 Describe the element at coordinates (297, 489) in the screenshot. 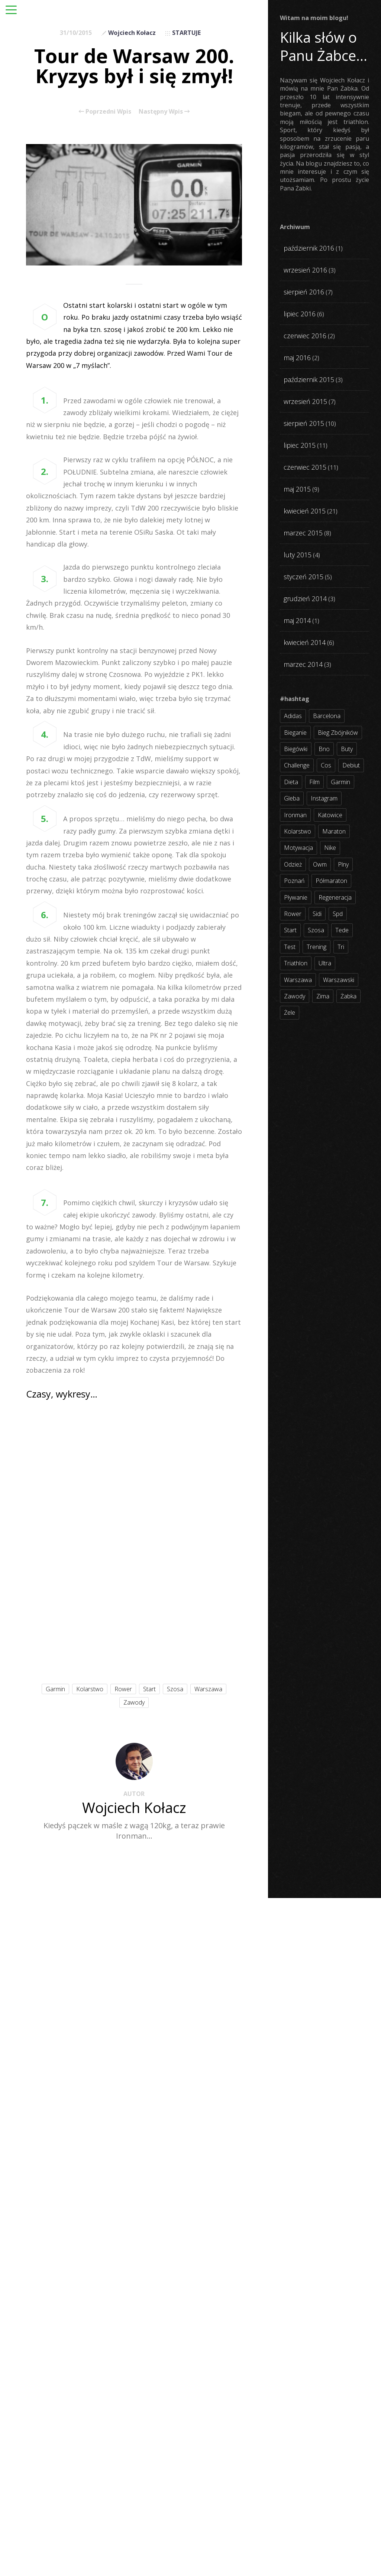

I see `maj 2015` at that location.